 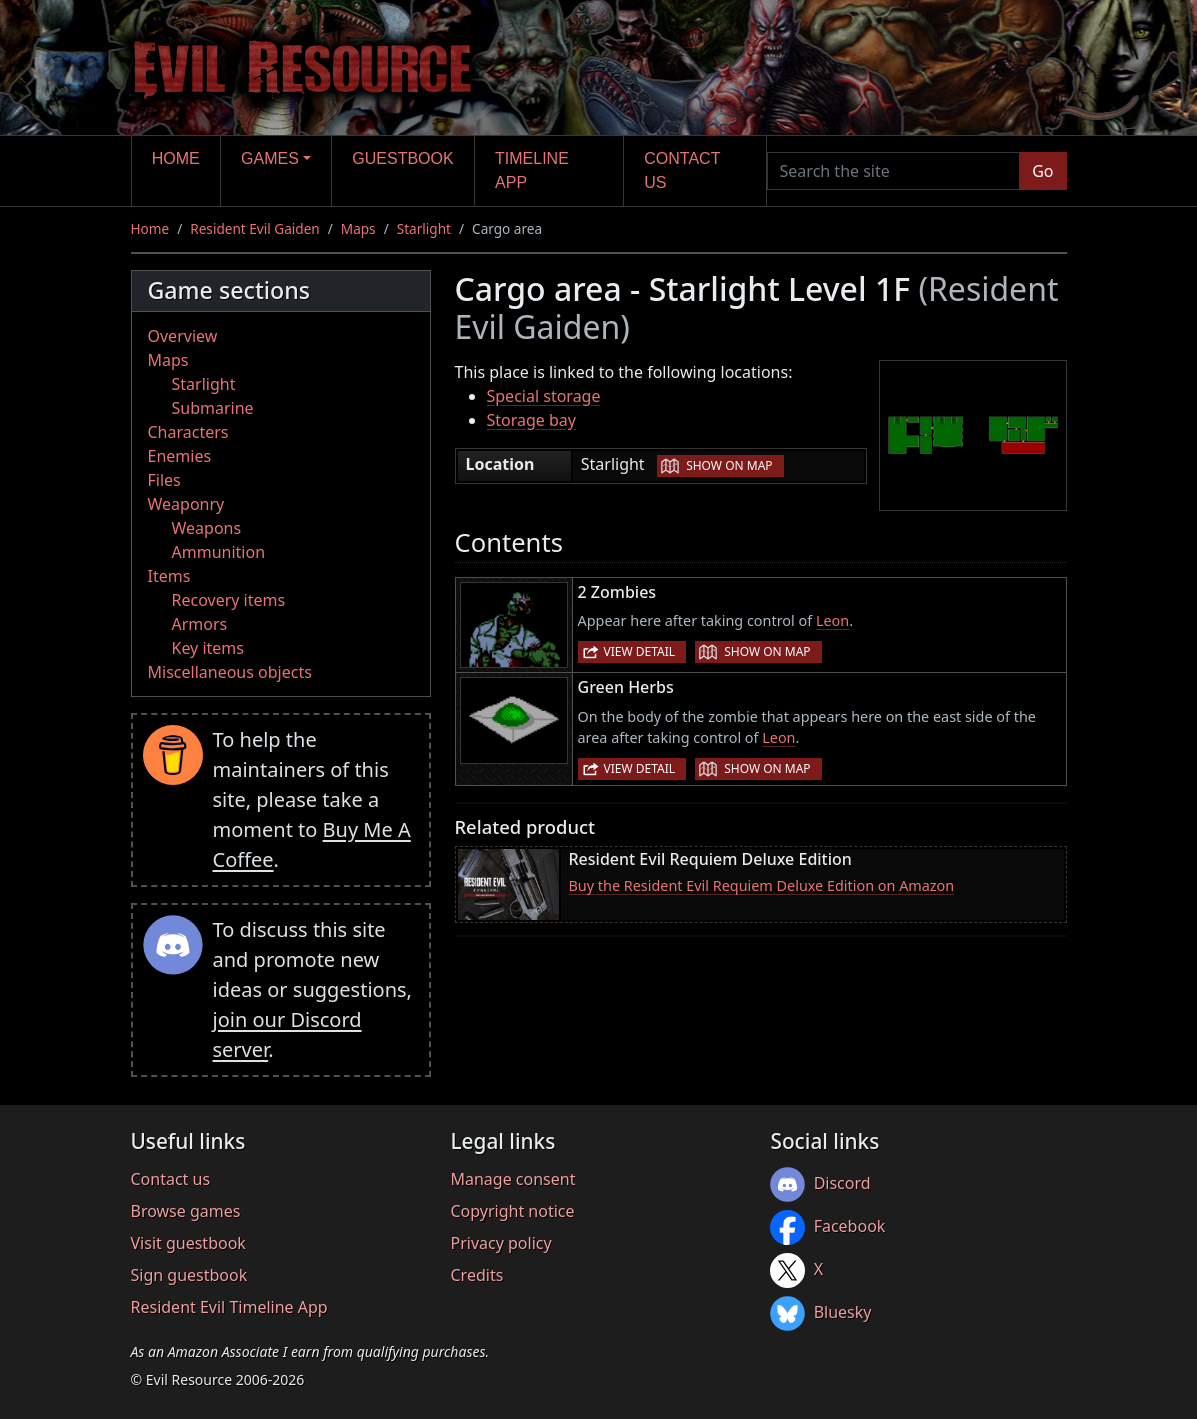 What do you see at coordinates (500, 1243) in the screenshot?
I see `Privacy policy` at bounding box center [500, 1243].